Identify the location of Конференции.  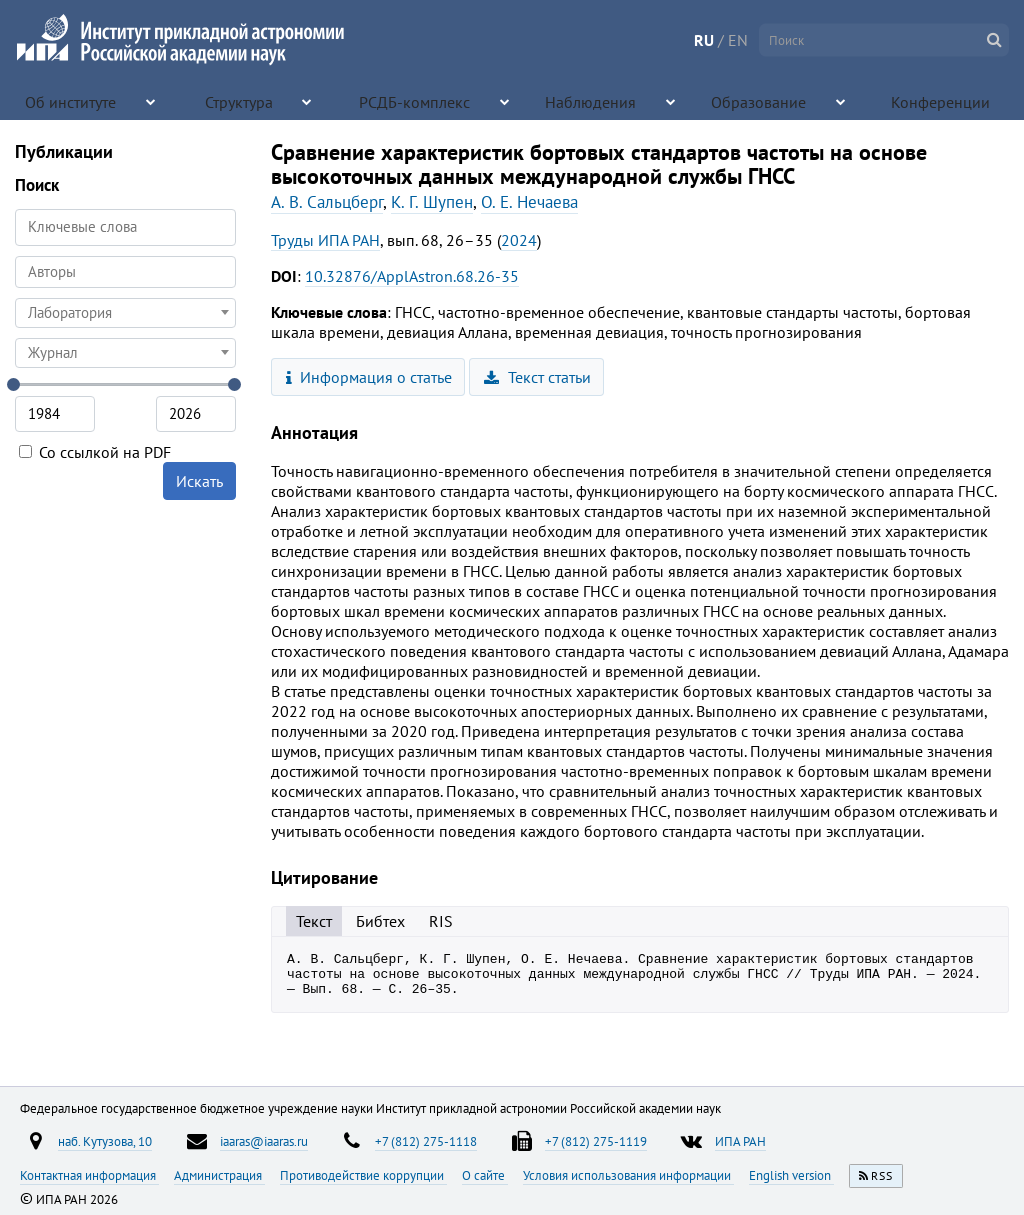
(941, 100).